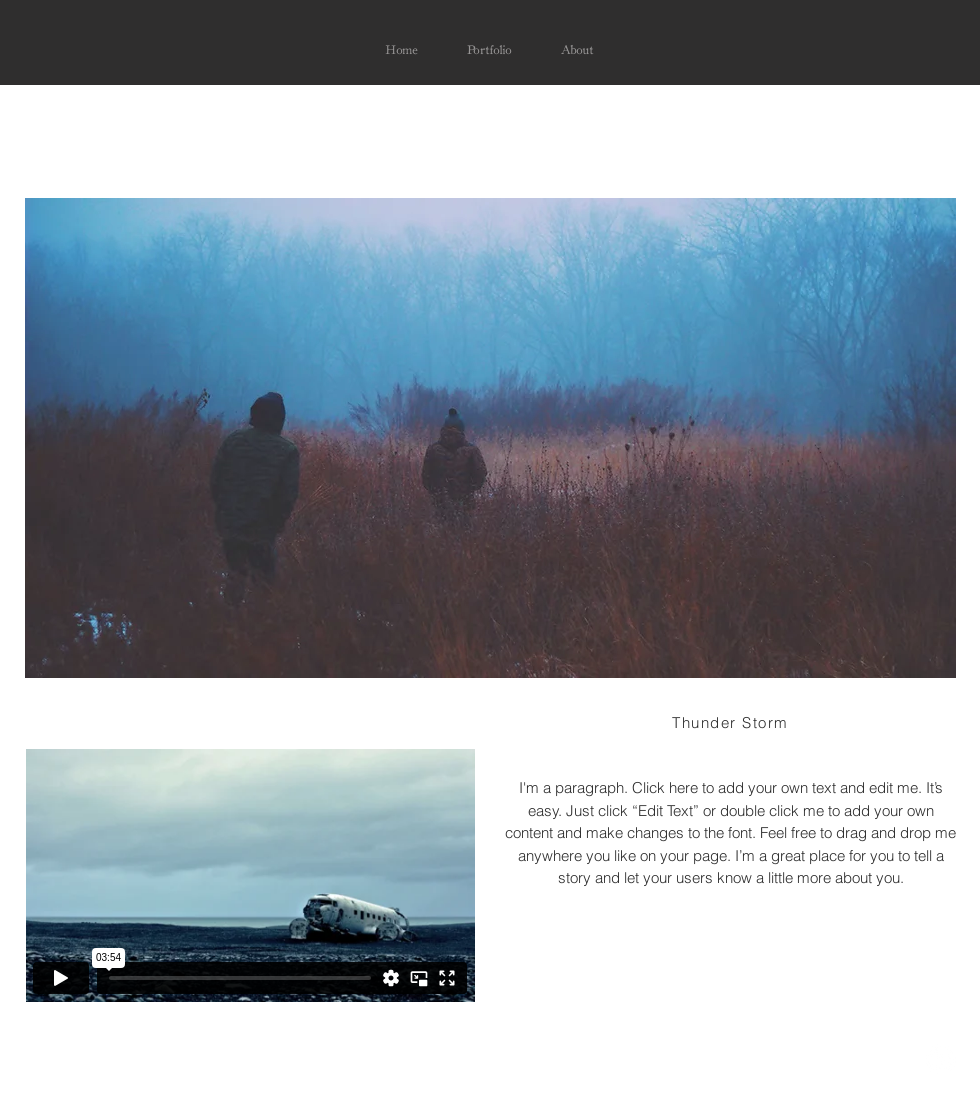 The image size is (980, 1113). I want to click on [External Vimeo], so click(250, 875).